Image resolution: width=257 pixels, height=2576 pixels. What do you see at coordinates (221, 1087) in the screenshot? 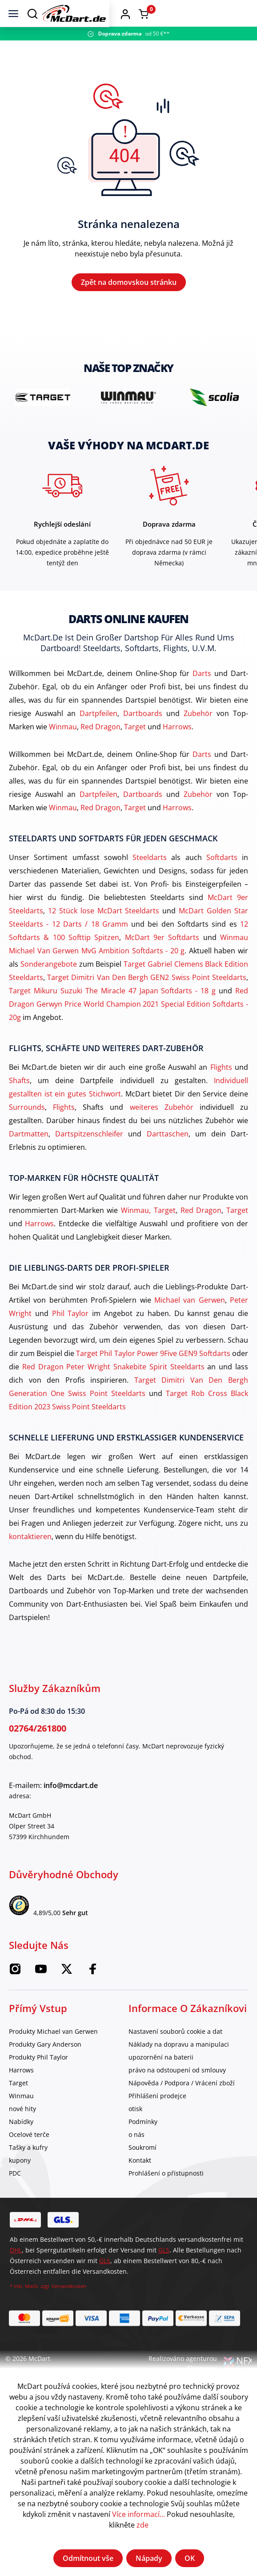
I see `Flights` at bounding box center [221, 1087].